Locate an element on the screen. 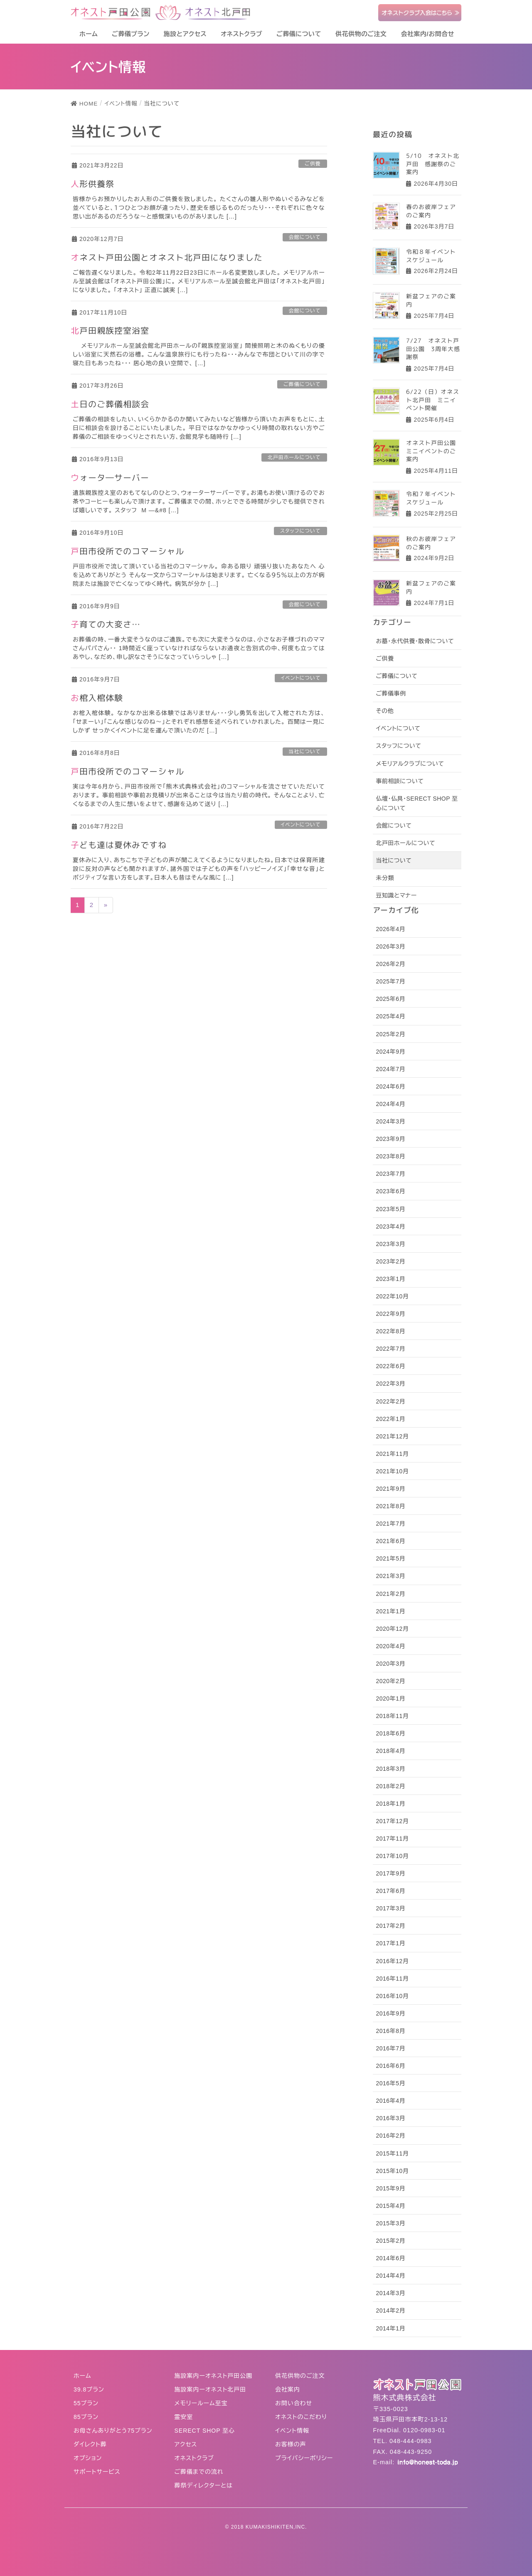 Image resolution: width=532 pixels, height=2576 pixels. その他 is located at coordinates (385, 711).